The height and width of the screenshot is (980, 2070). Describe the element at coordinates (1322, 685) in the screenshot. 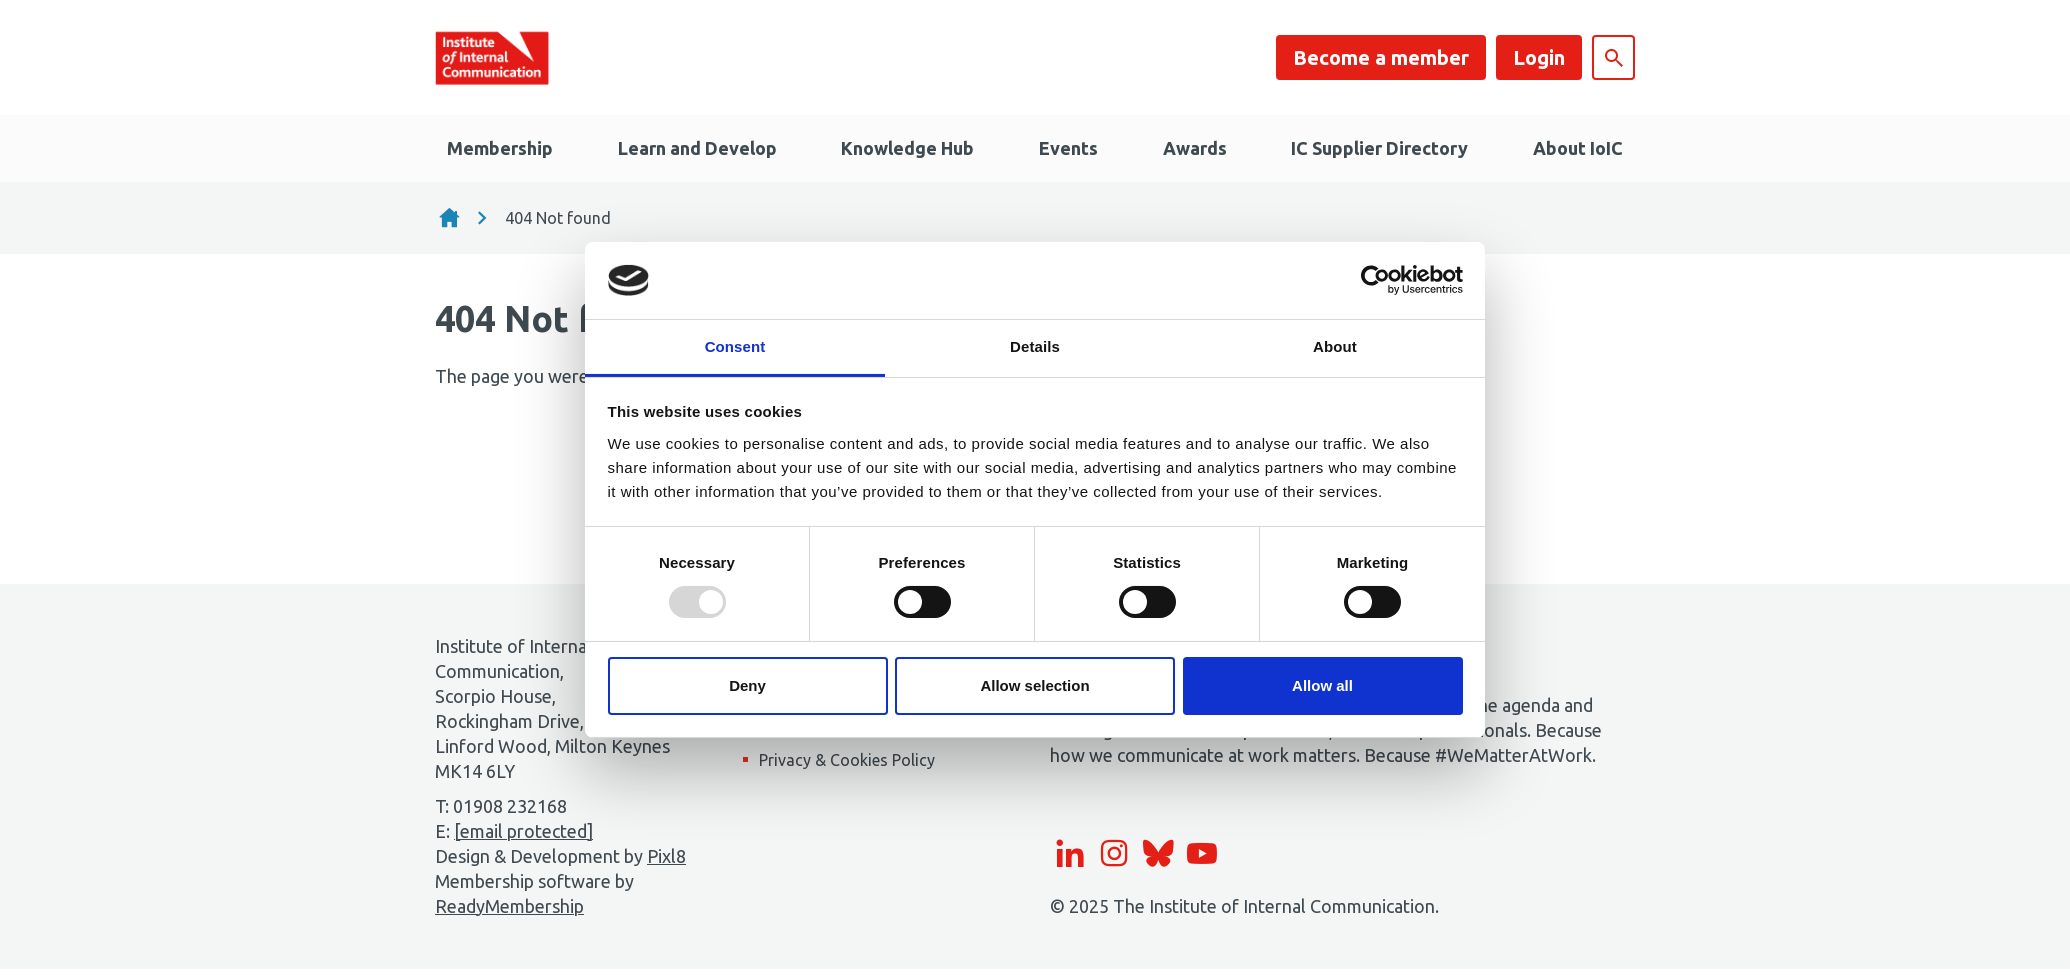

I see `Allow all` at that location.